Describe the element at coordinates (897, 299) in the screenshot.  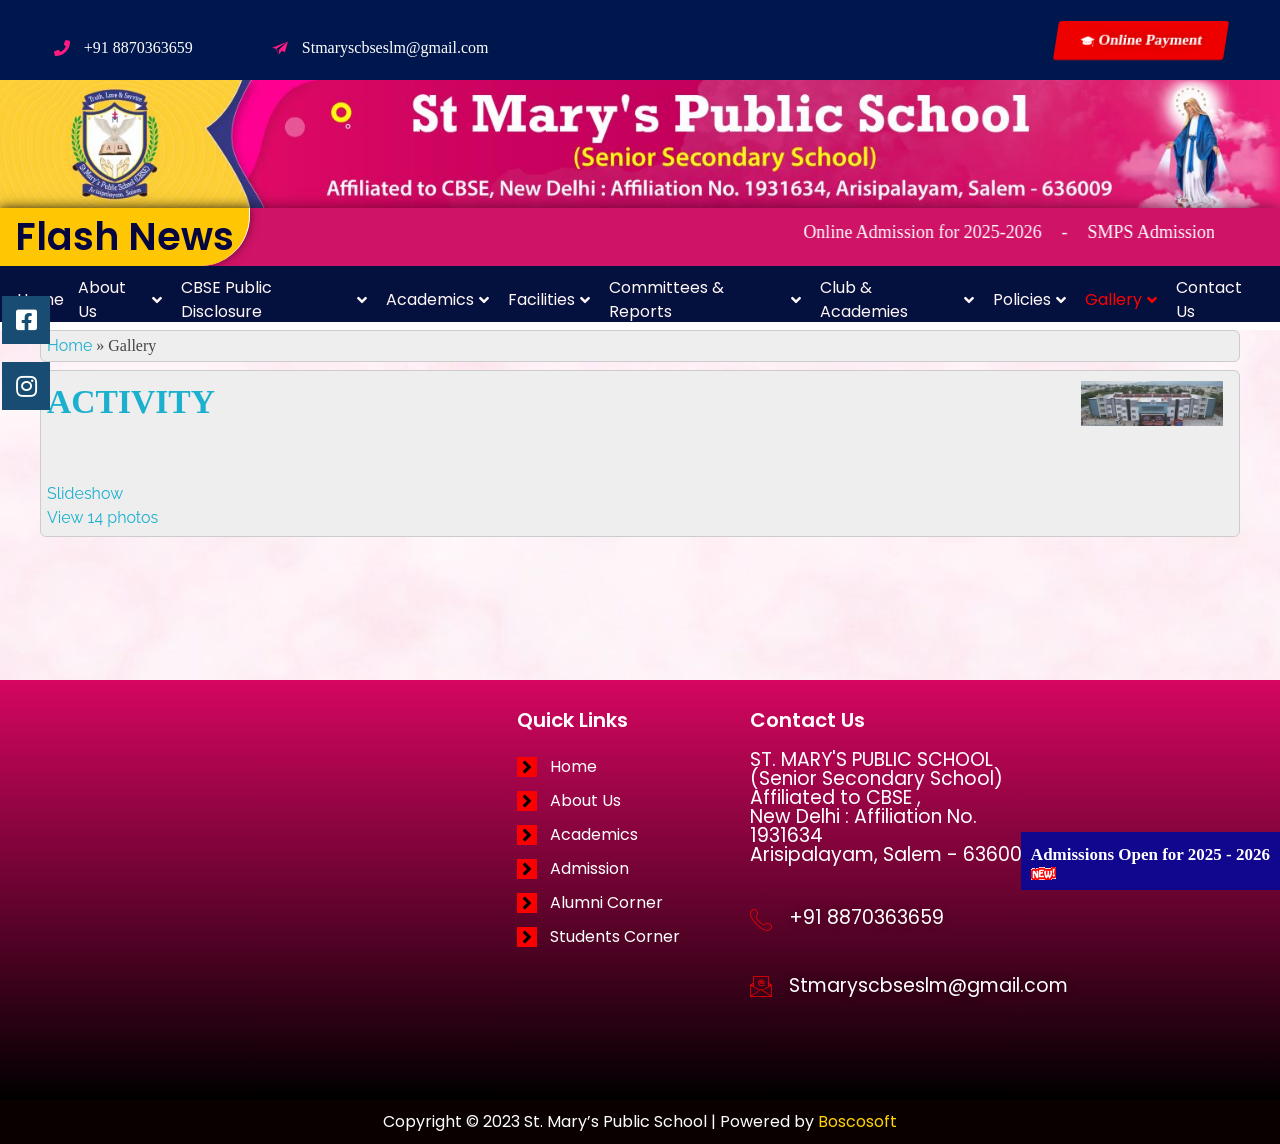
I see `Club & Academies` at that location.